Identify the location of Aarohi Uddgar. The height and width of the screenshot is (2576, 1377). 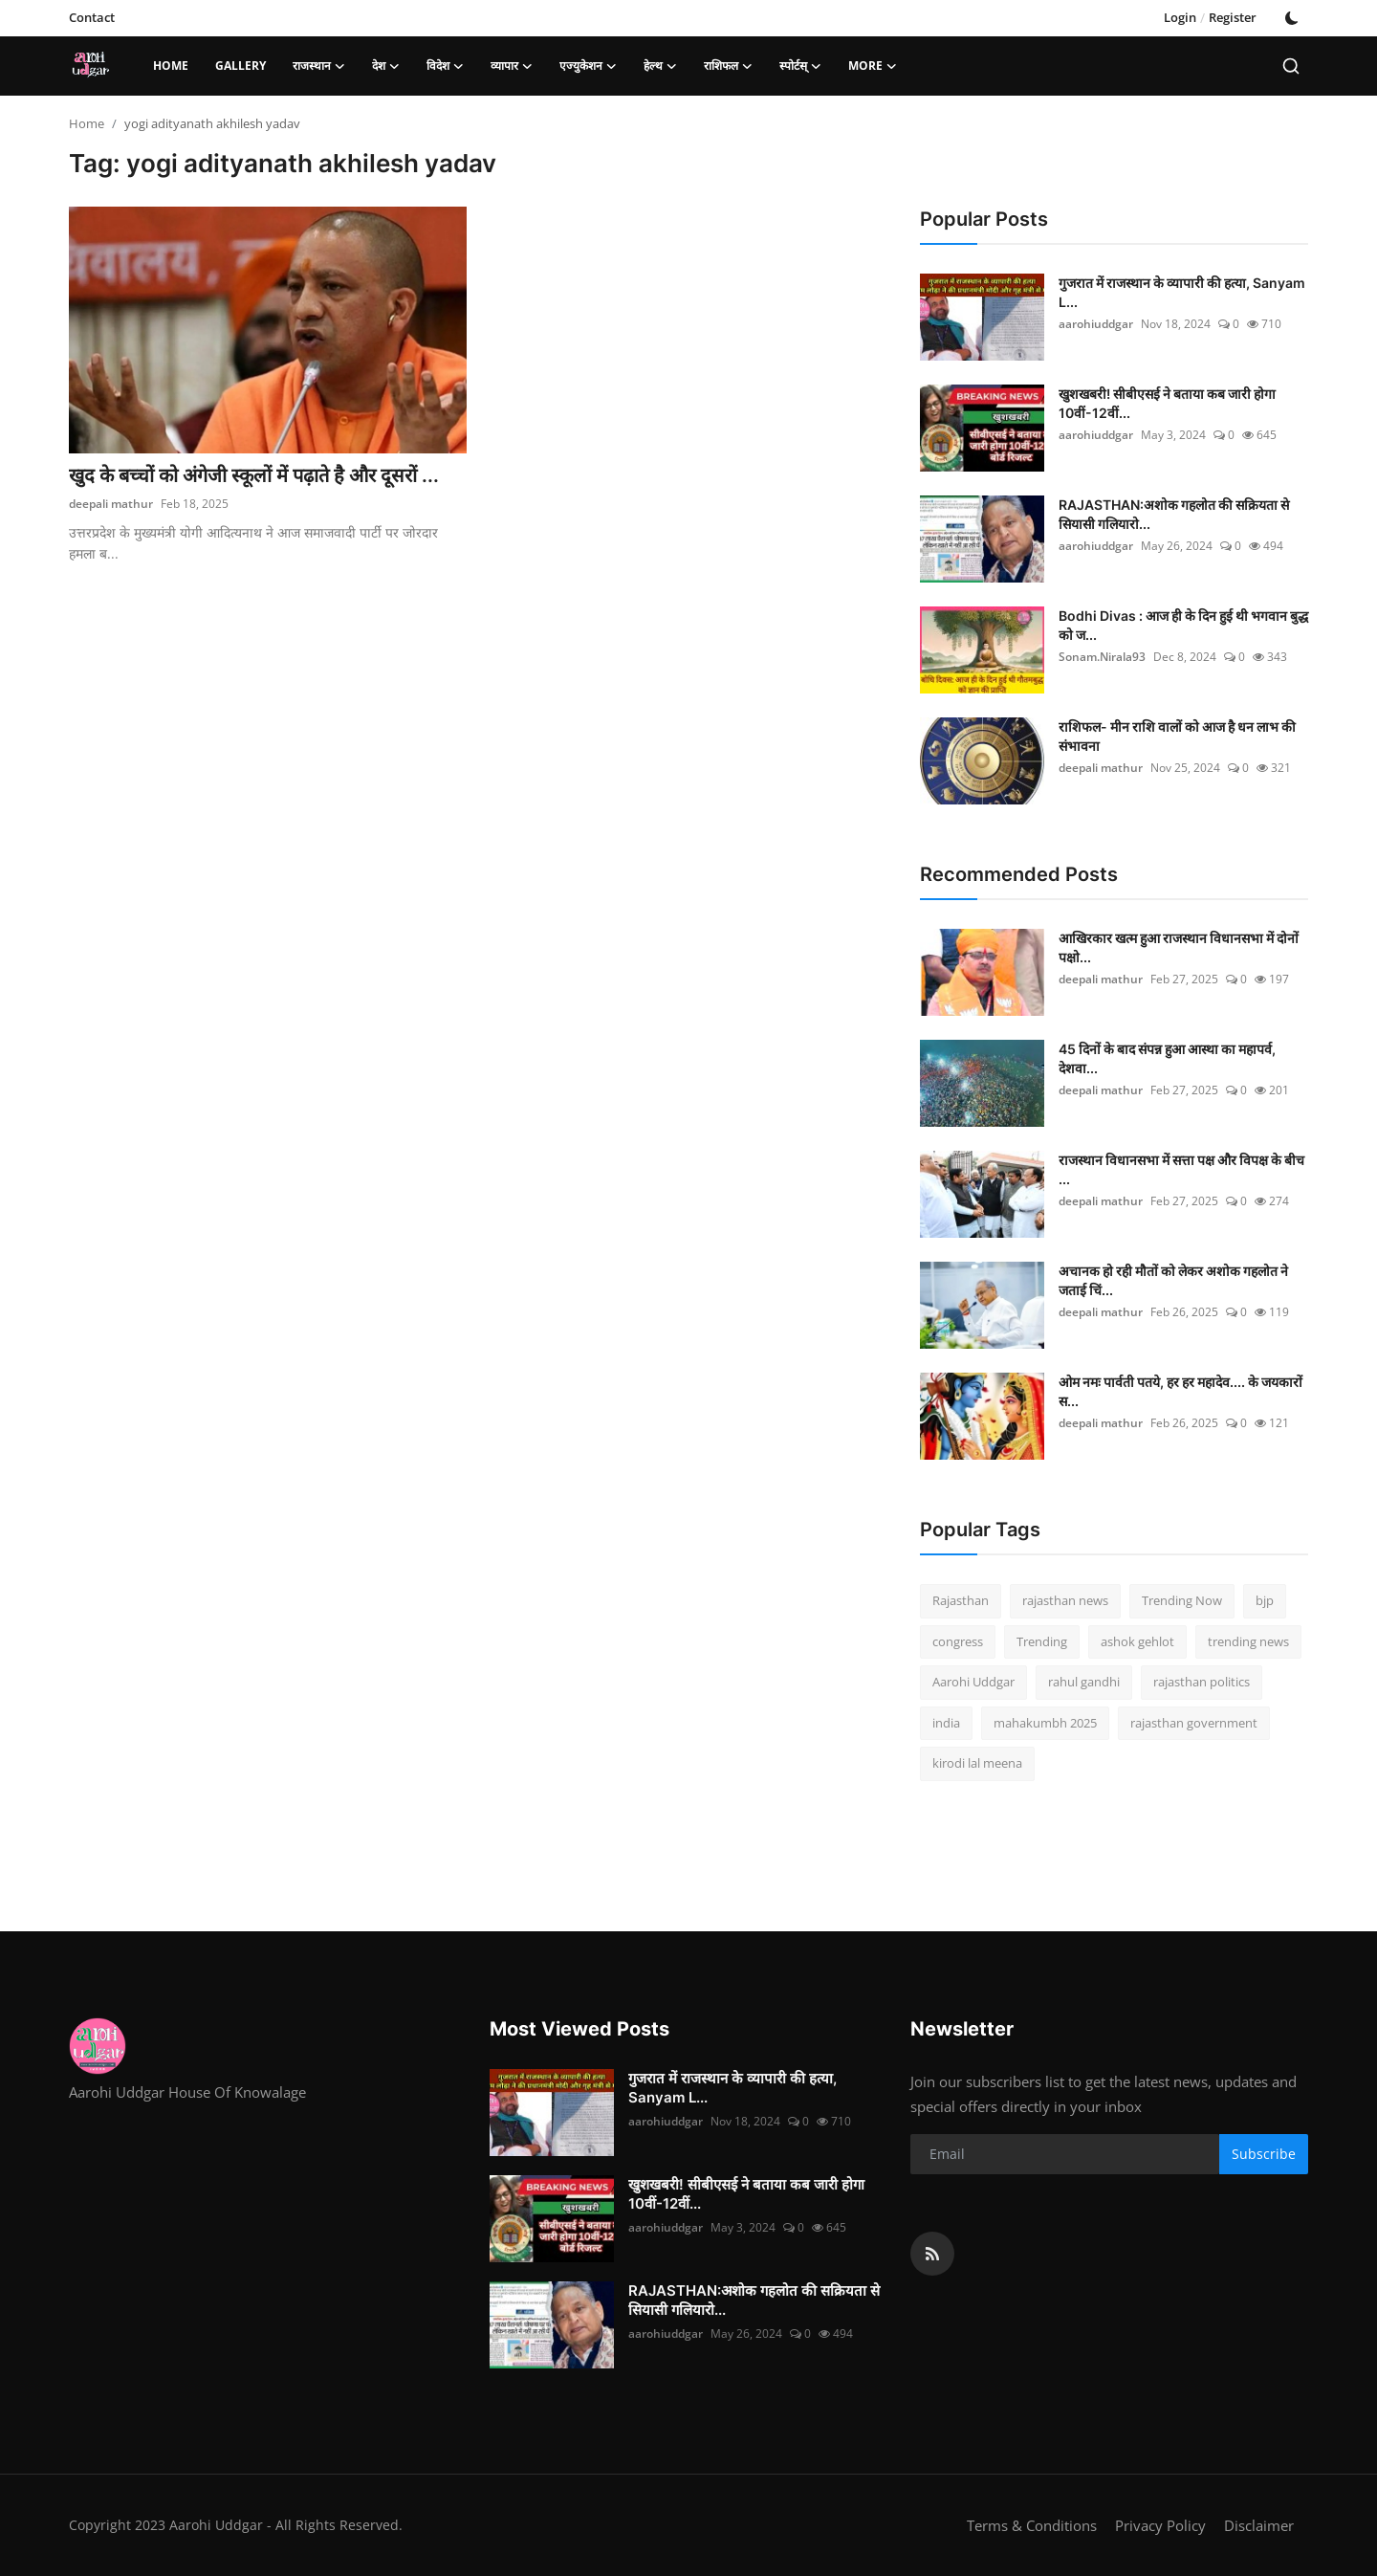
(973, 1681).